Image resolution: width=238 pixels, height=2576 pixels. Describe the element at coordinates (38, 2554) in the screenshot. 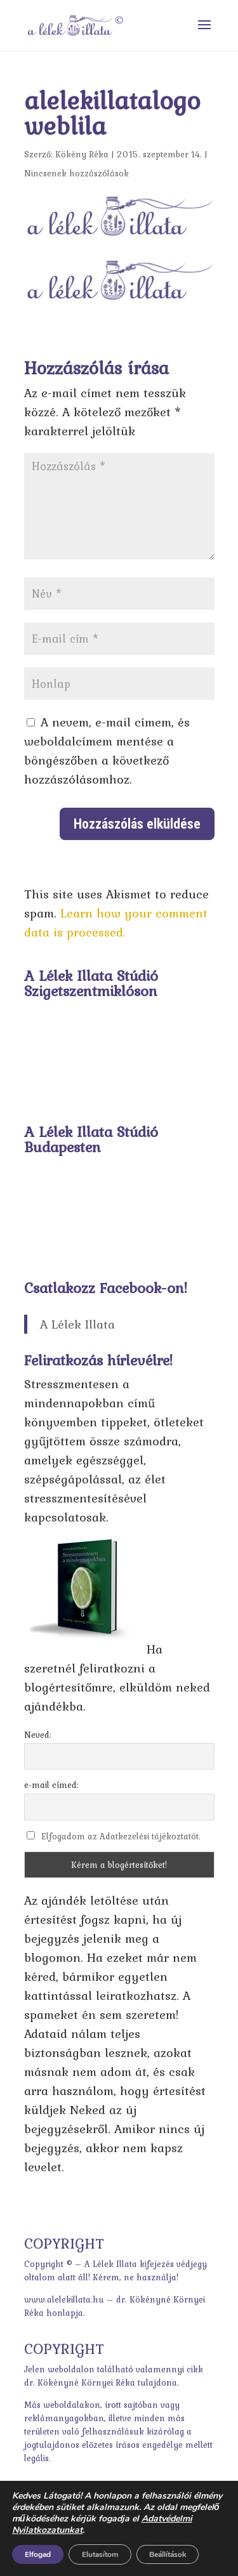

I see `Elfogad` at that location.